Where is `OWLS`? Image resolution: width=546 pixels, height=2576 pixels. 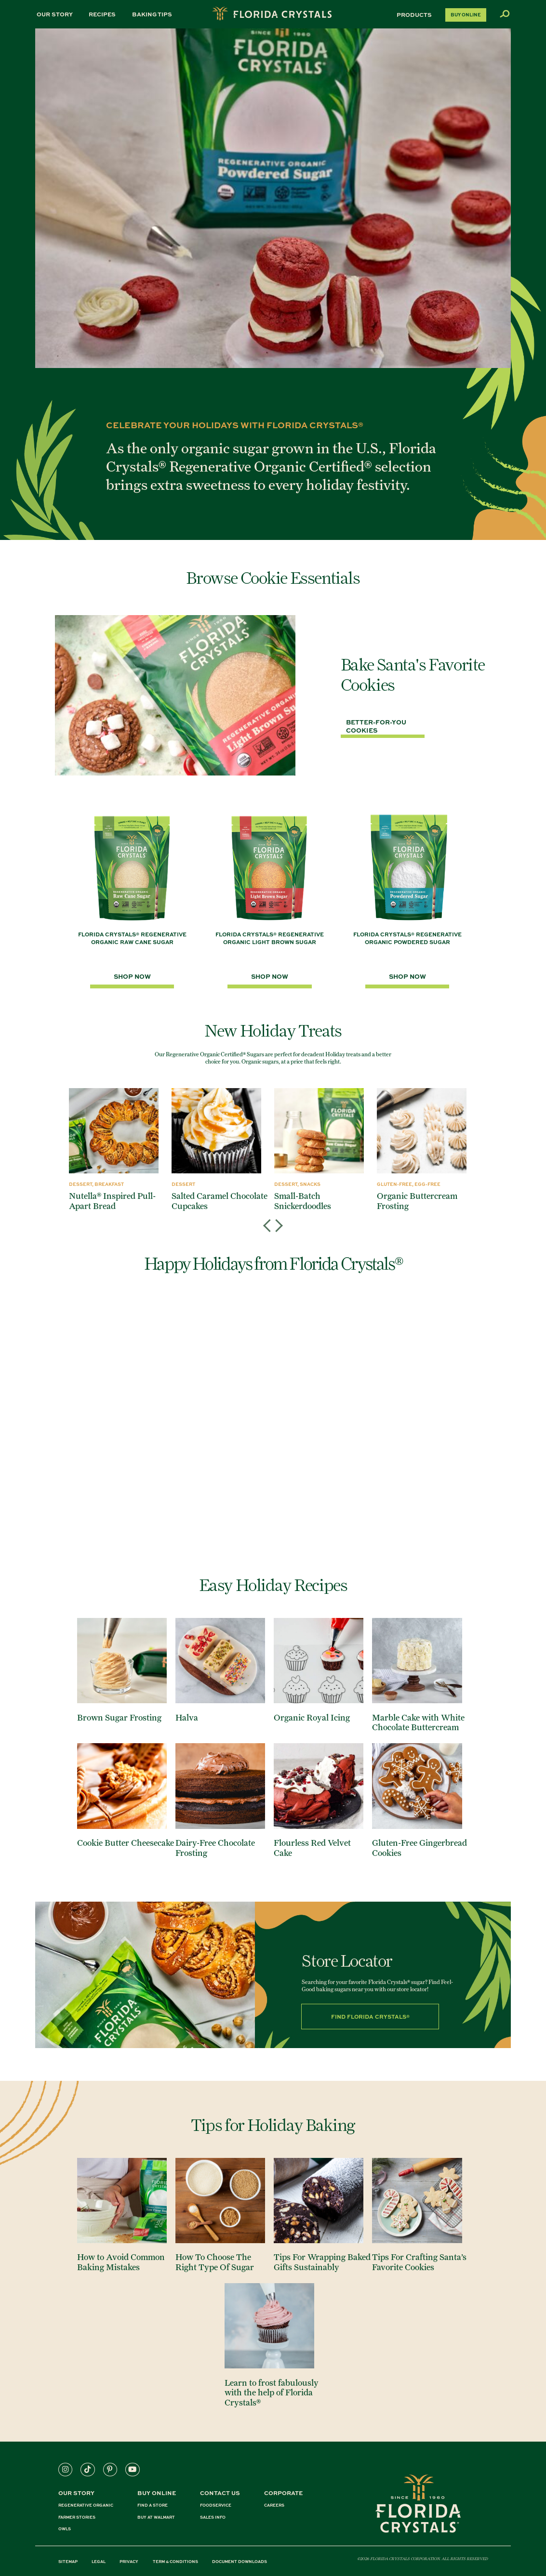
OWLS is located at coordinates (64, 2529).